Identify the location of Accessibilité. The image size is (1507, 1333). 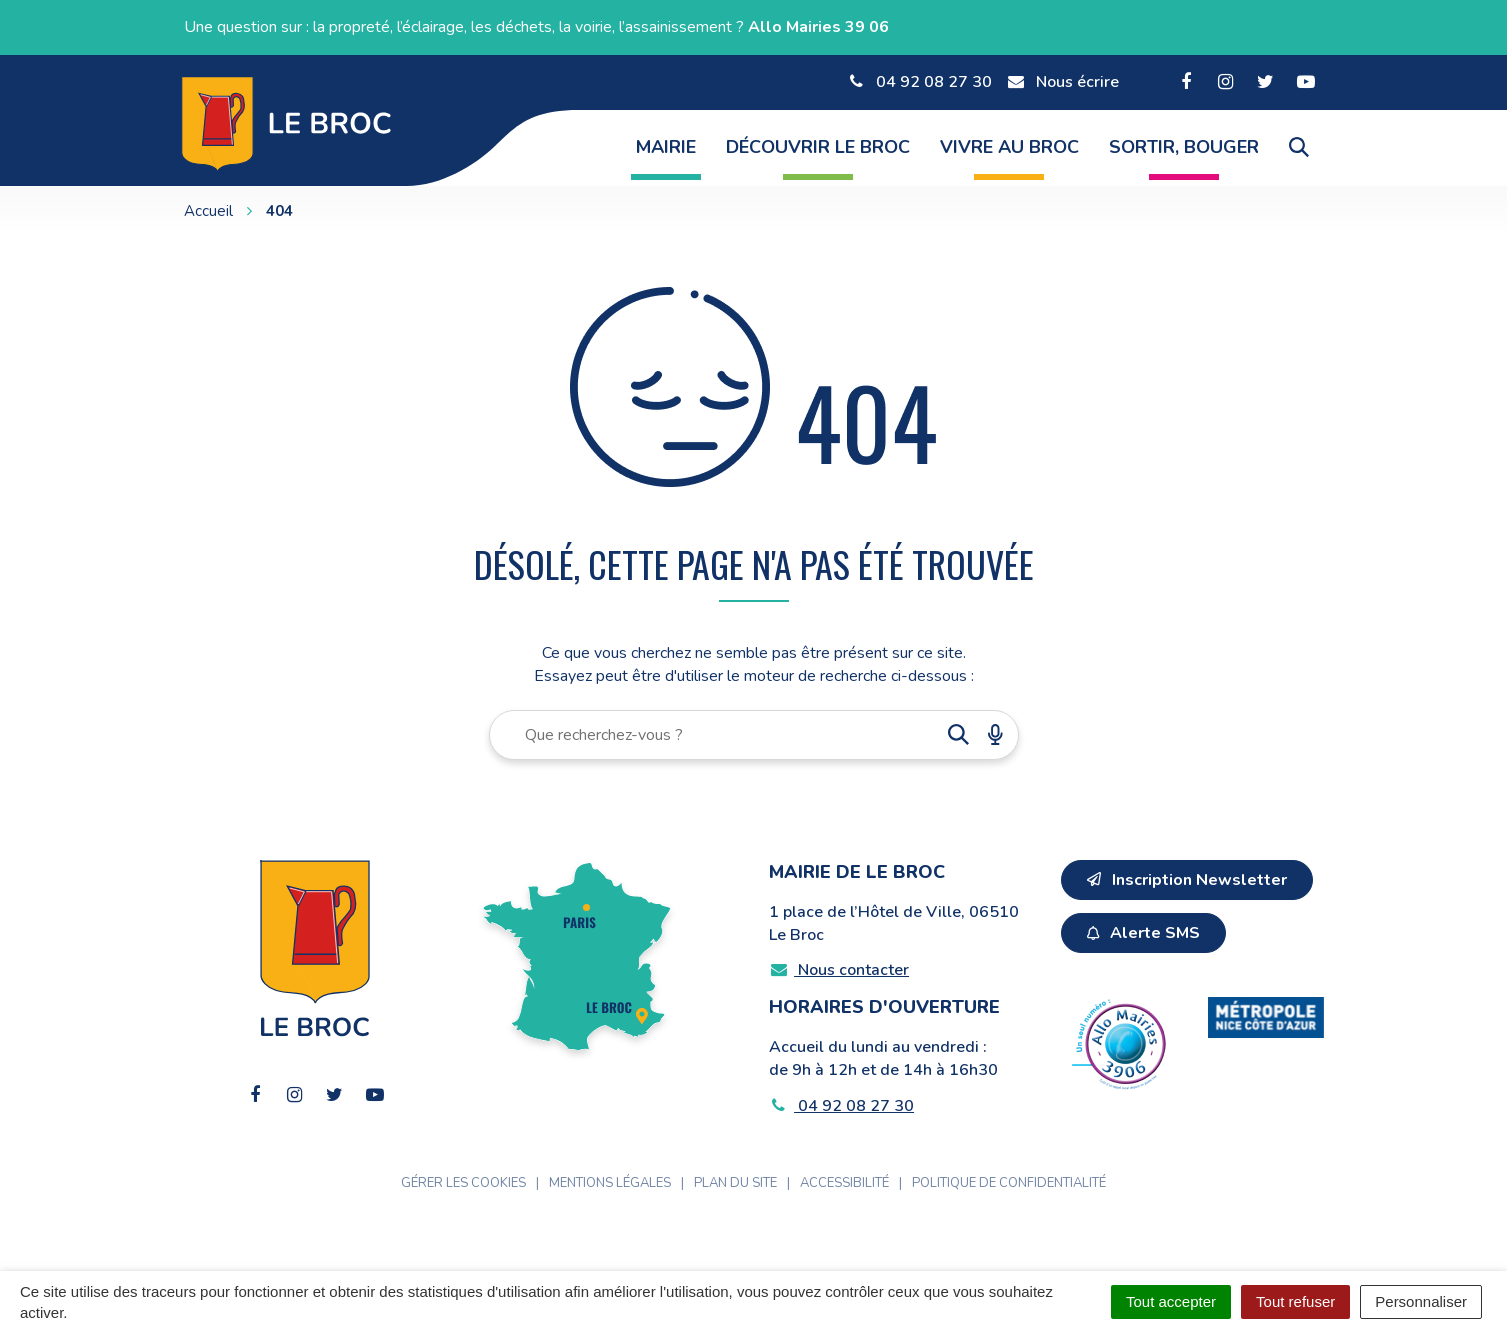
(844, 1183).